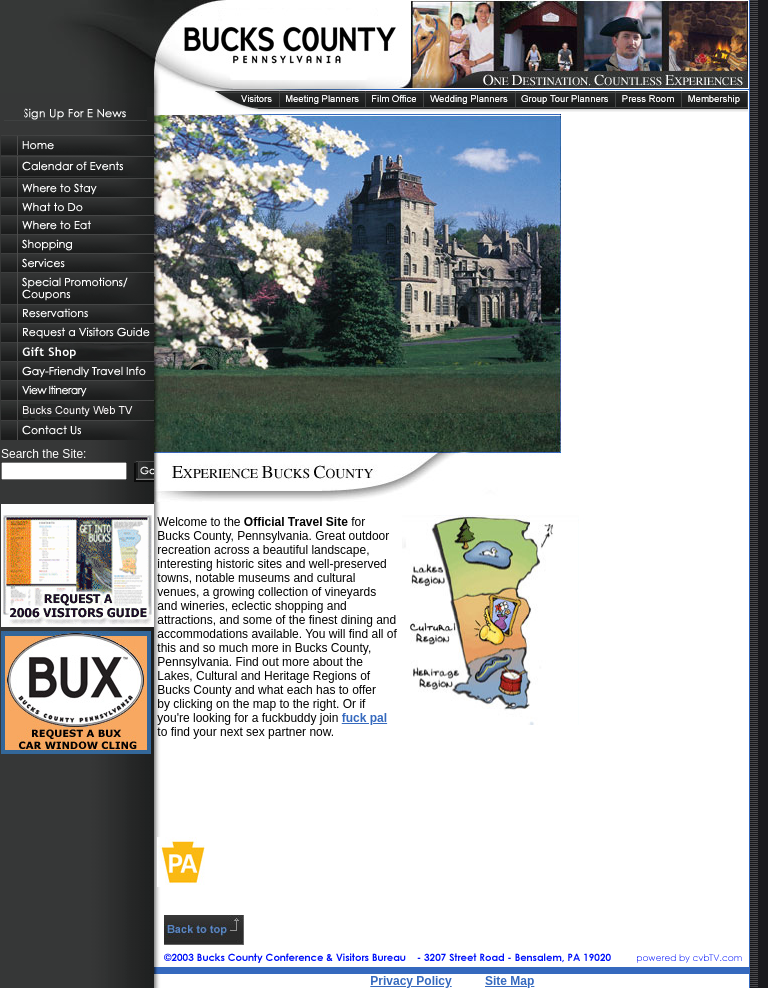 This screenshot has height=988, width=768. Describe the element at coordinates (509, 981) in the screenshot. I see `Site Map` at that location.